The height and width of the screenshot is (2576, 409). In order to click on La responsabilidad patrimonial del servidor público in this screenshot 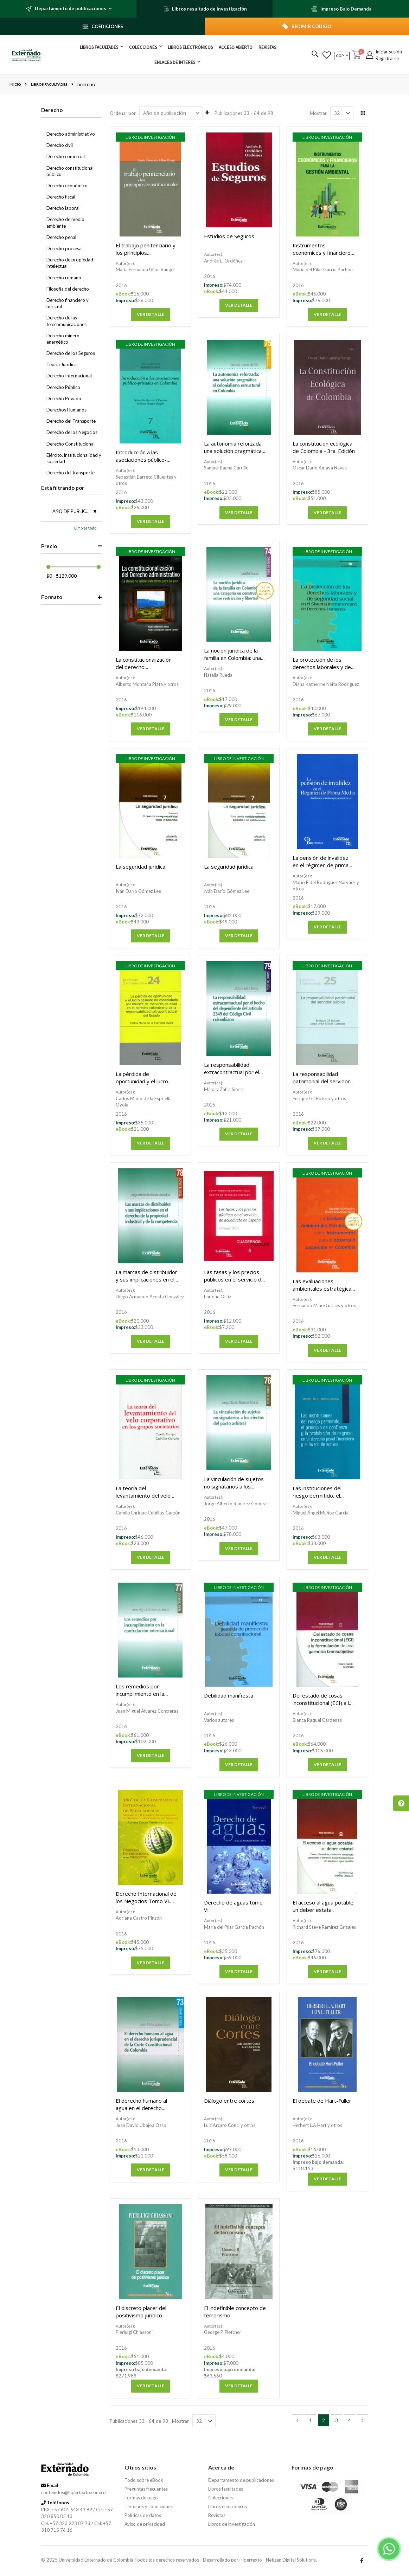, I will do `click(321, 1081)`.